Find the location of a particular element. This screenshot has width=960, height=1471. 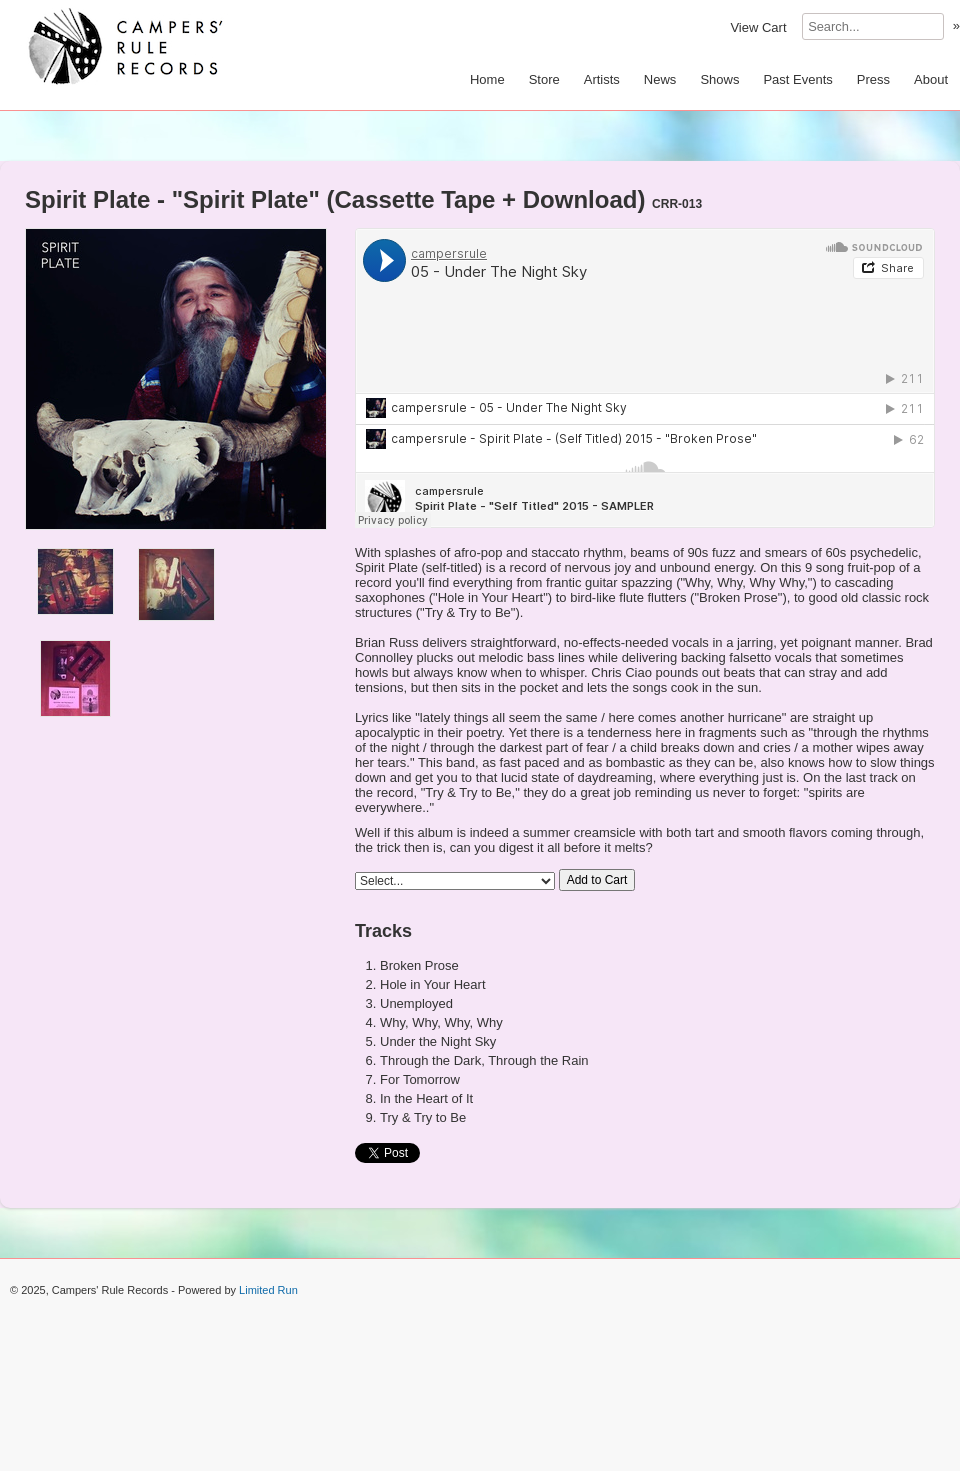

Add to Cart is located at coordinates (597, 880).